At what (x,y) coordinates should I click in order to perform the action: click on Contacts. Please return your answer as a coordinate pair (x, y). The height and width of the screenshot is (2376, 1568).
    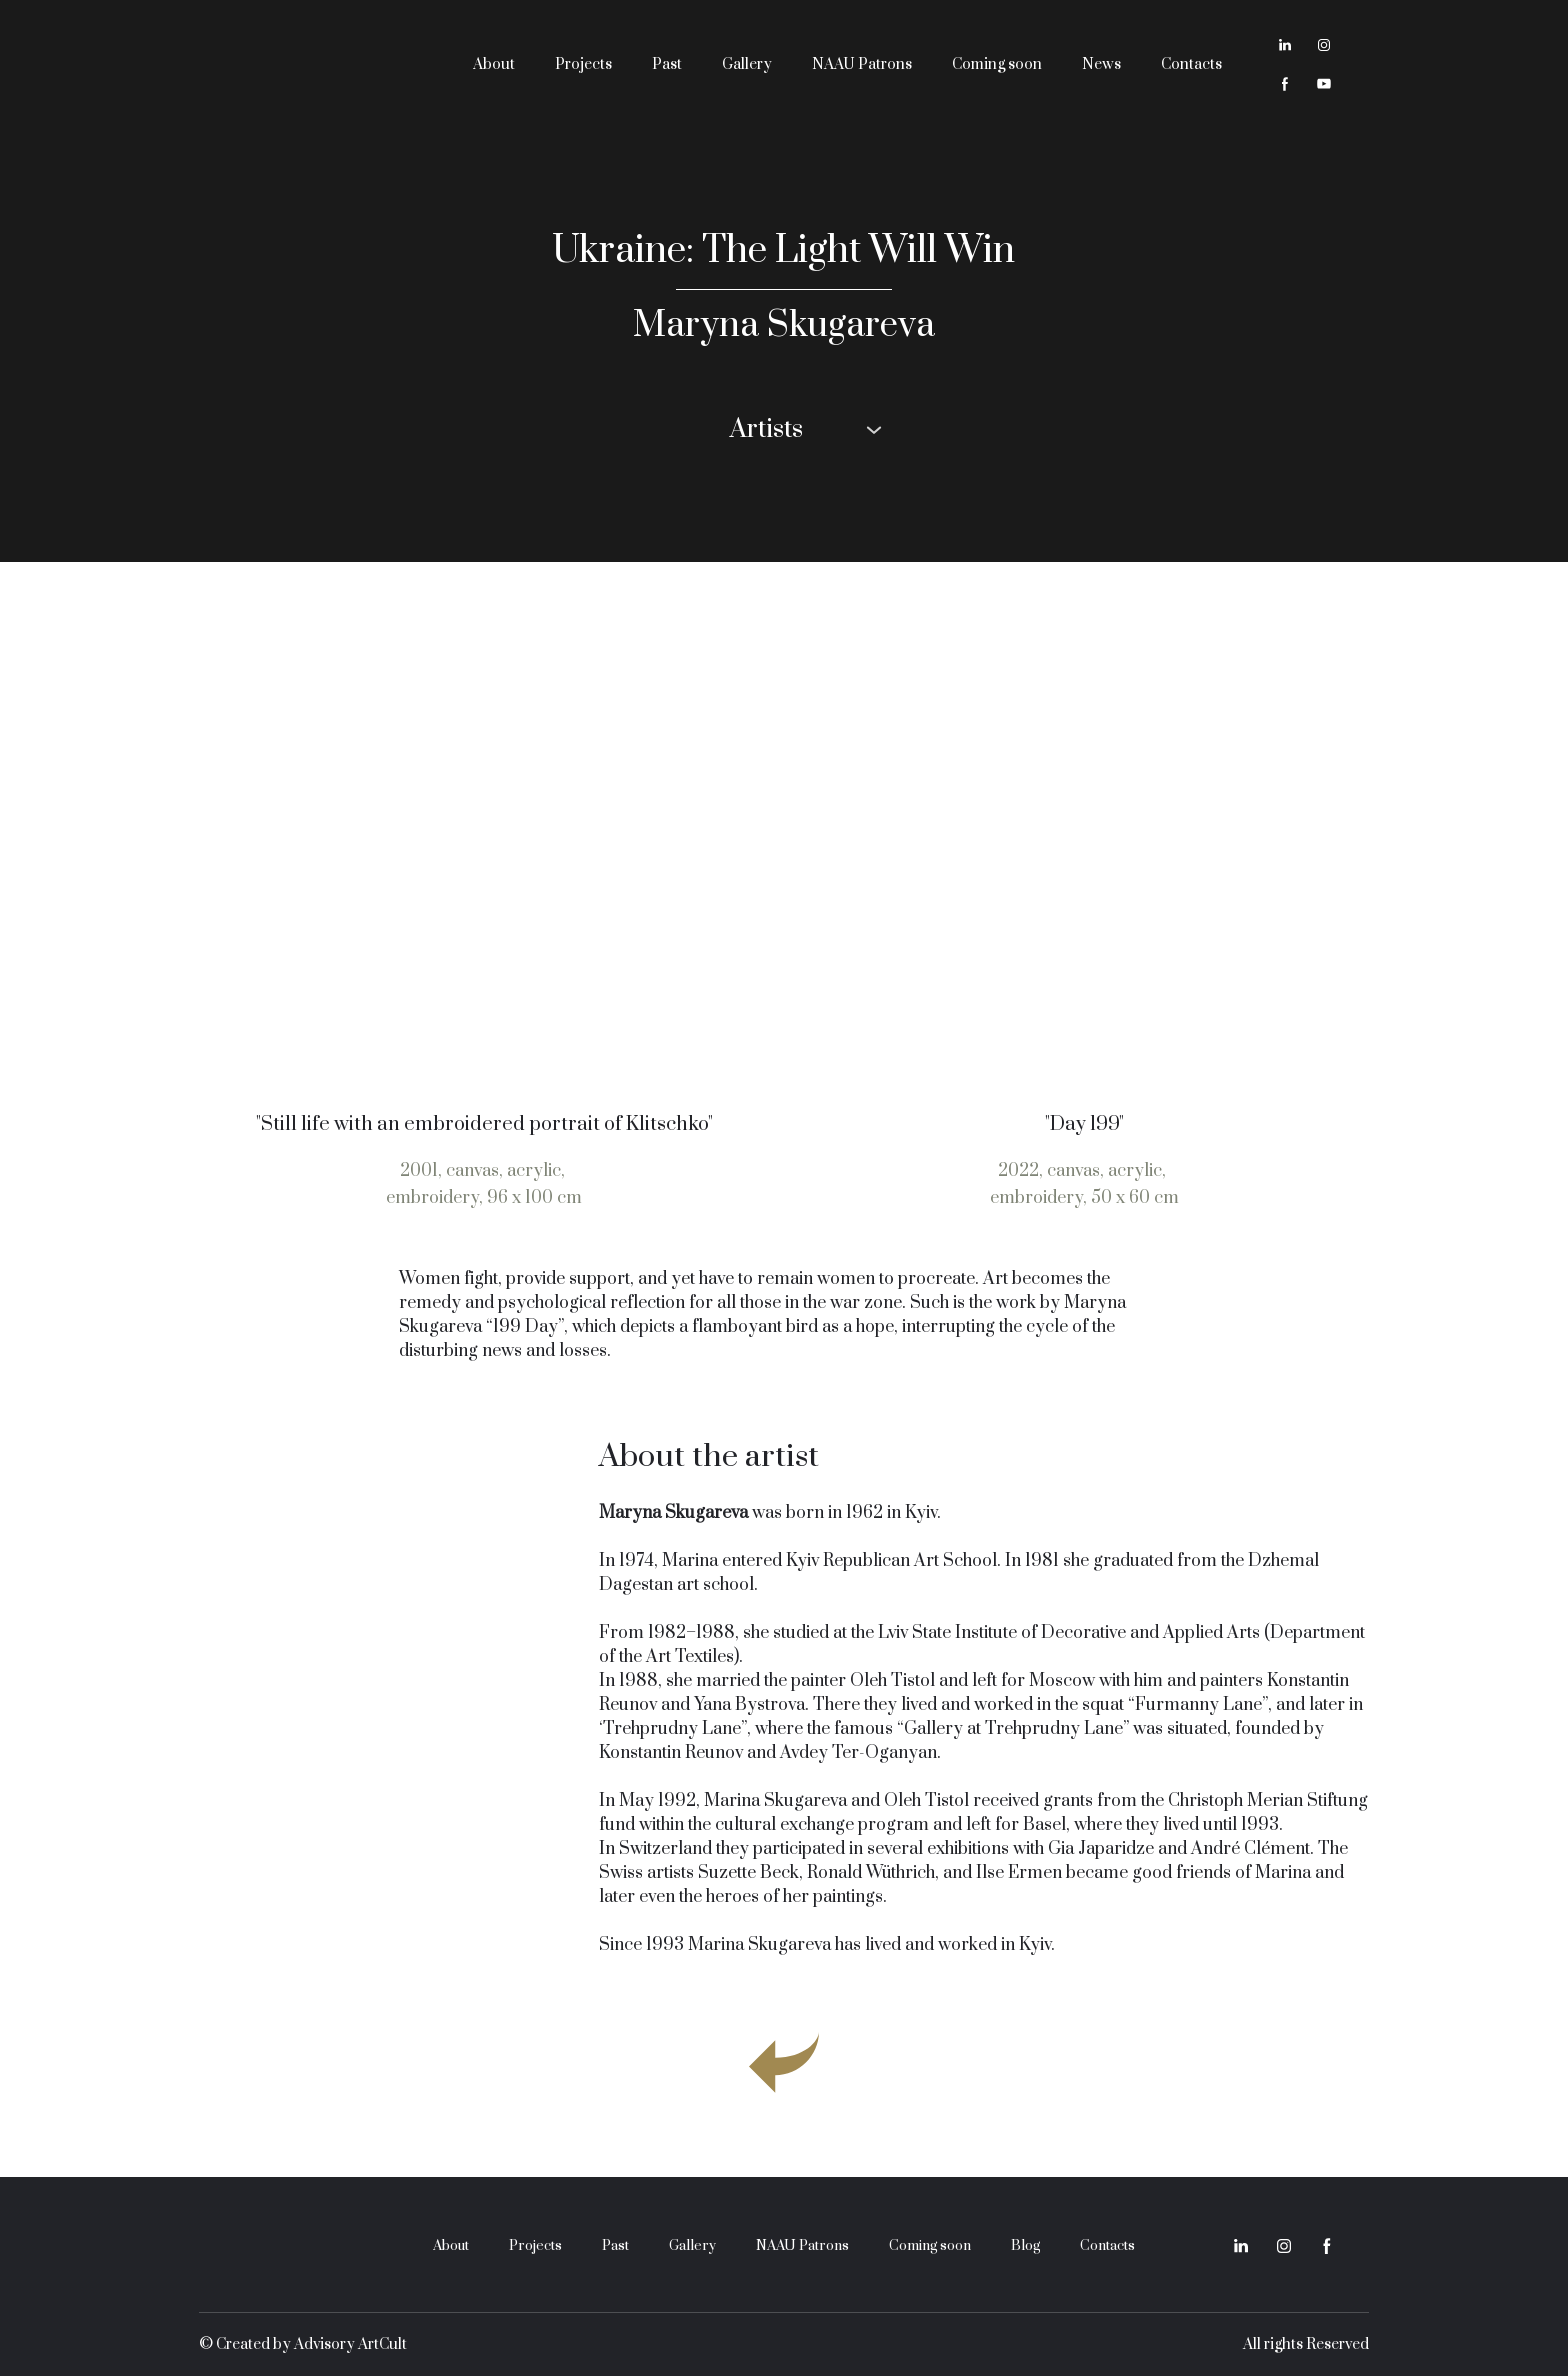
    Looking at the image, I should click on (1191, 64).